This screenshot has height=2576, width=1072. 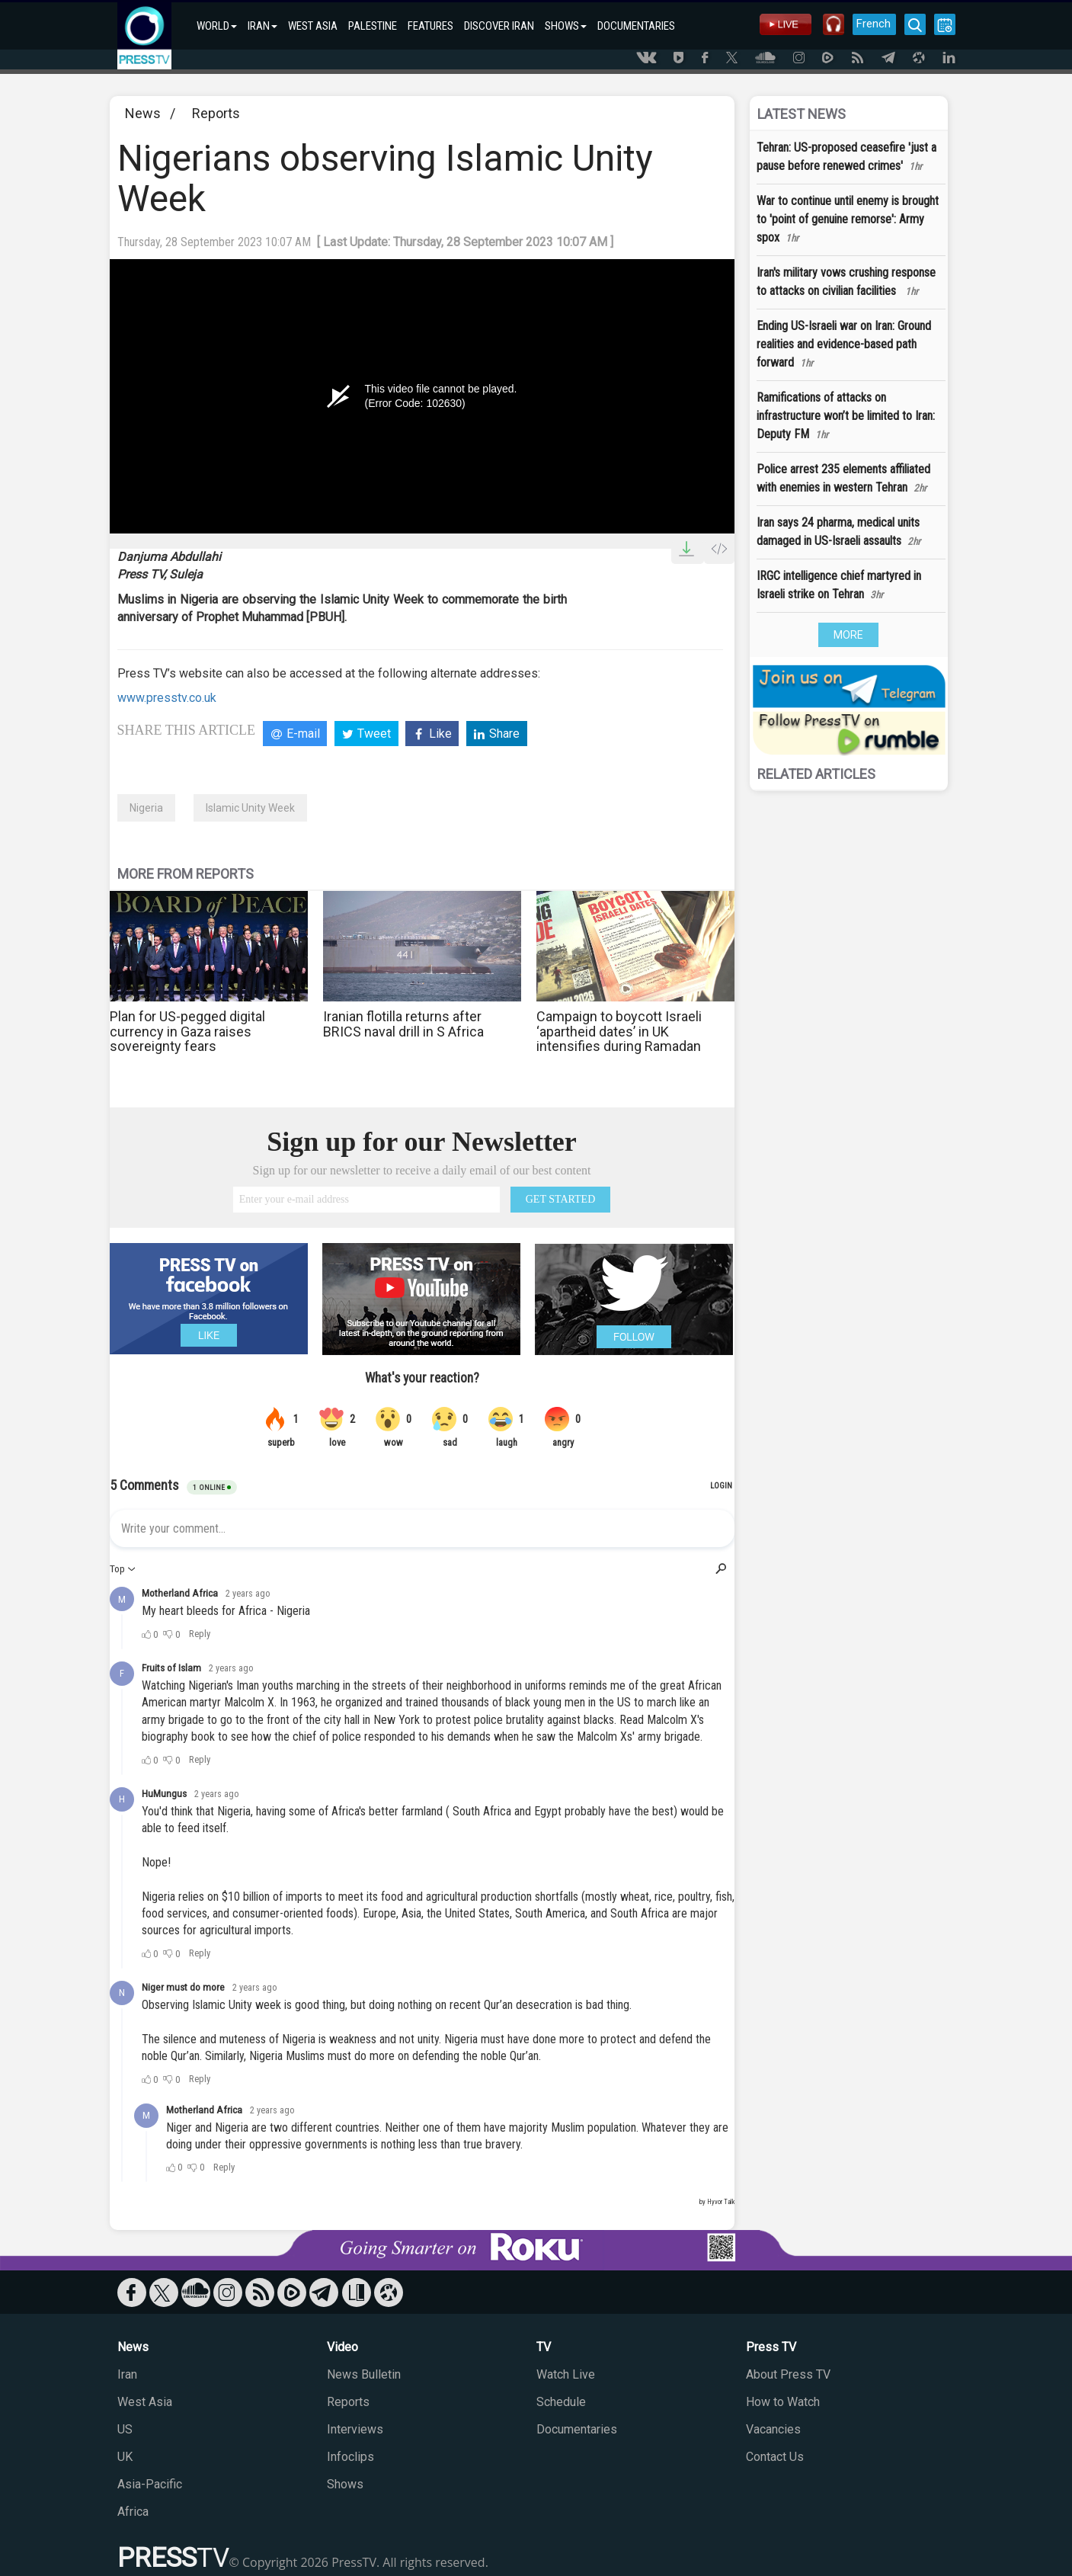 What do you see at coordinates (773, 2429) in the screenshot?
I see `Vacancies` at bounding box center [773, 2429].